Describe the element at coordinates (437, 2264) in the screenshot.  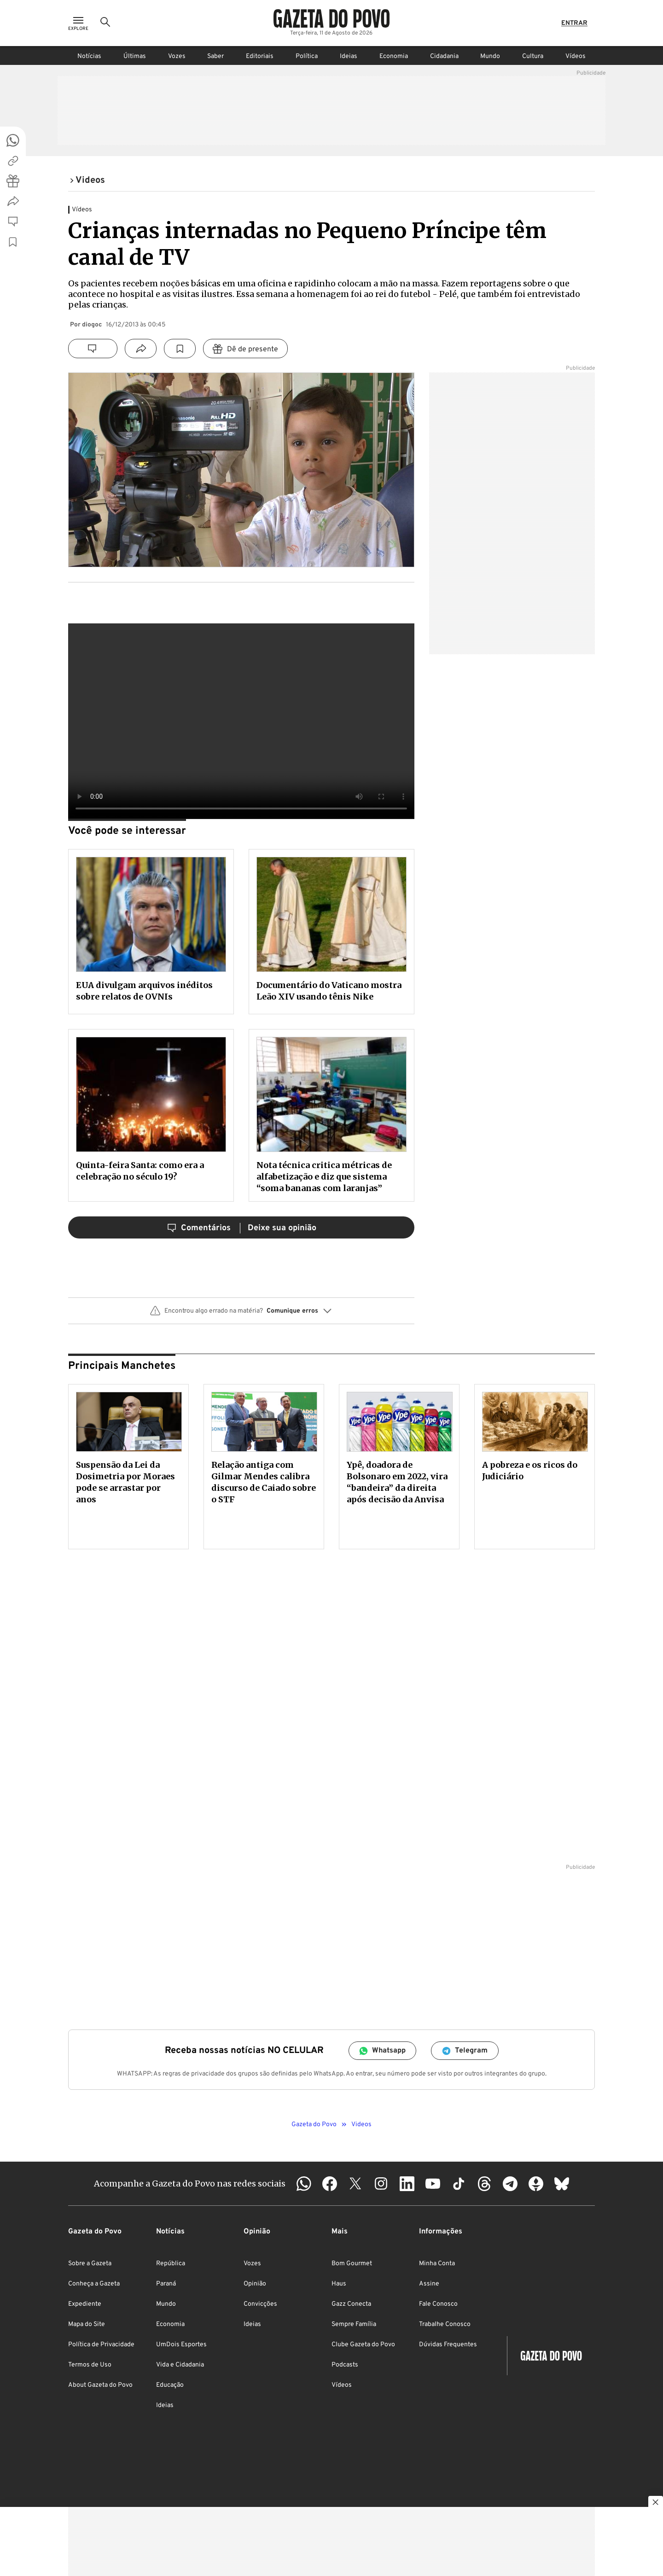
I see `Minha Conta` at that location.